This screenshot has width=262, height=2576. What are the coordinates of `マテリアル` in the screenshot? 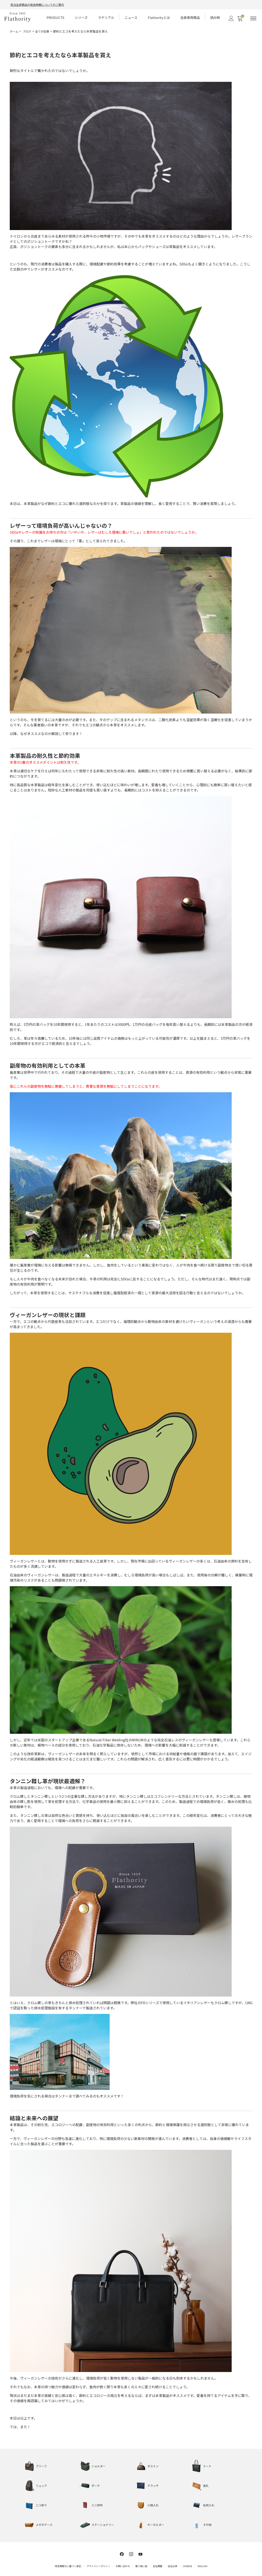 It's located at (106, 17).